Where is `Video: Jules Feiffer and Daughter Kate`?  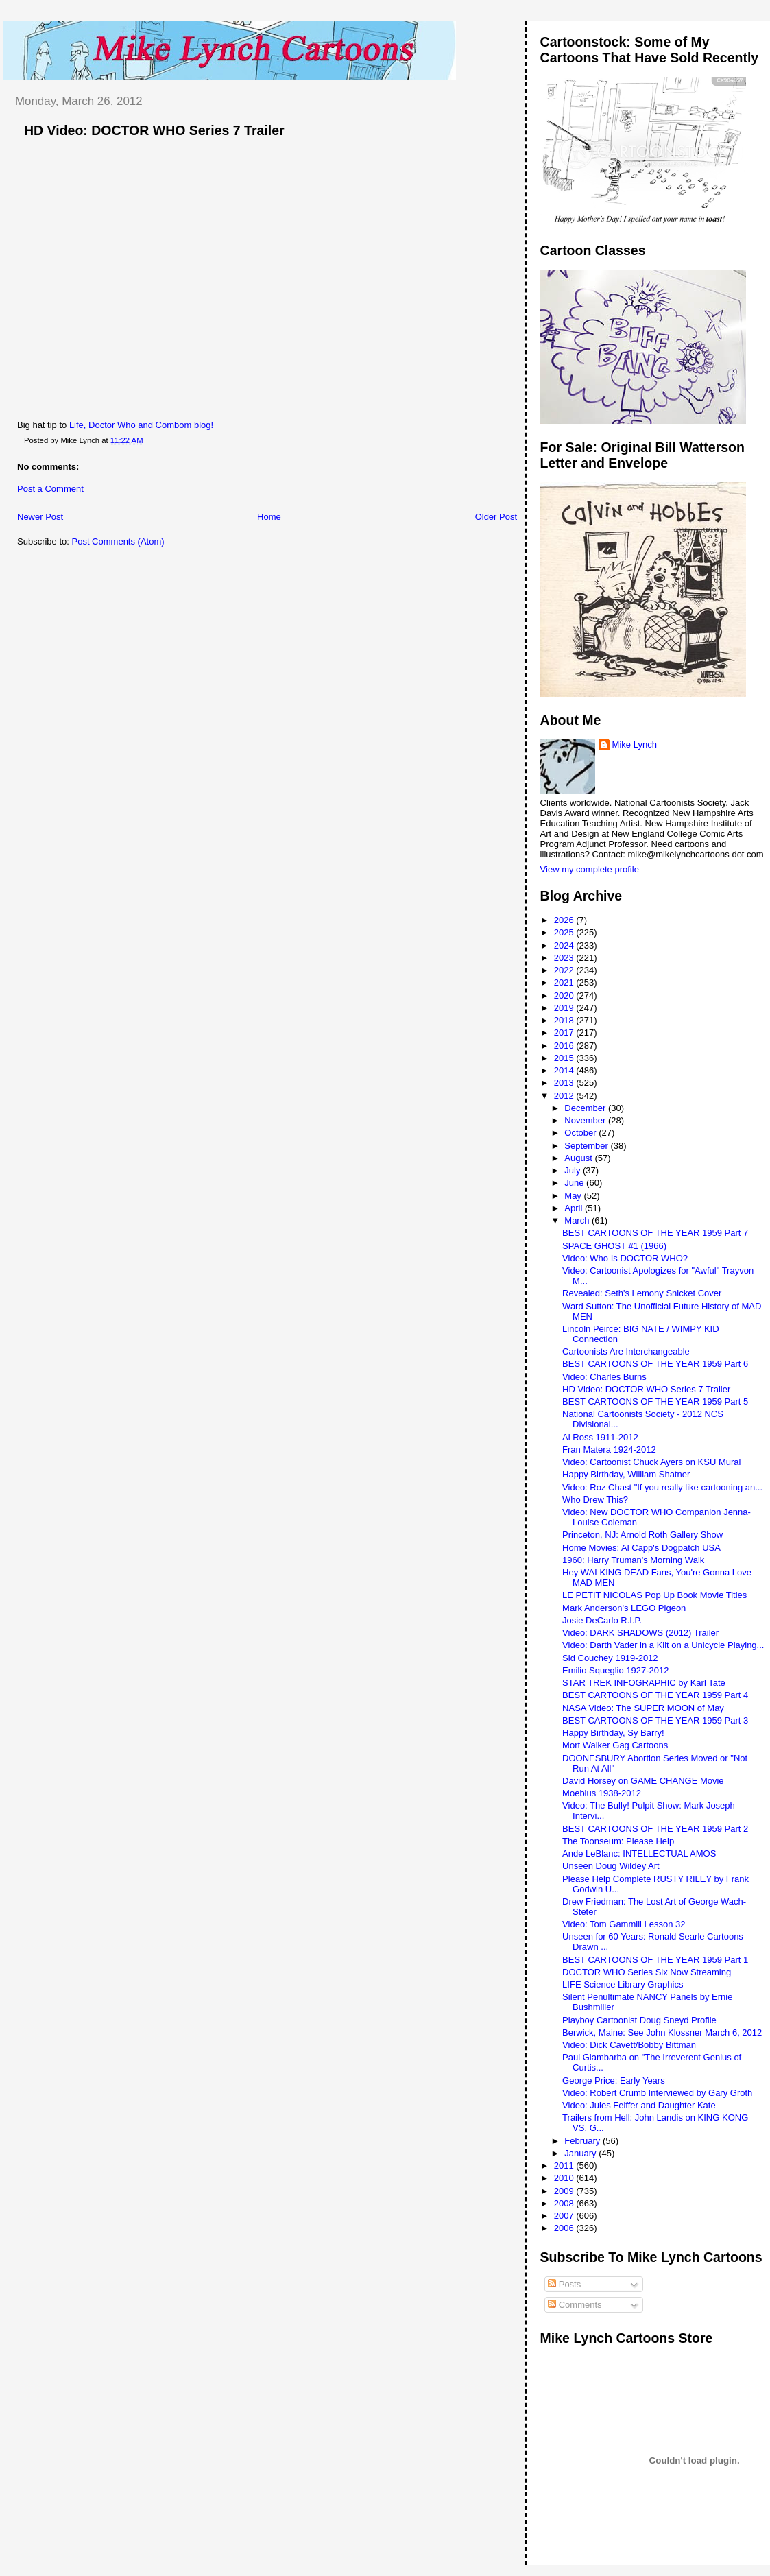 Video: Jules Feiffer and Daughter Kate is located at coordinates (639, 2105).